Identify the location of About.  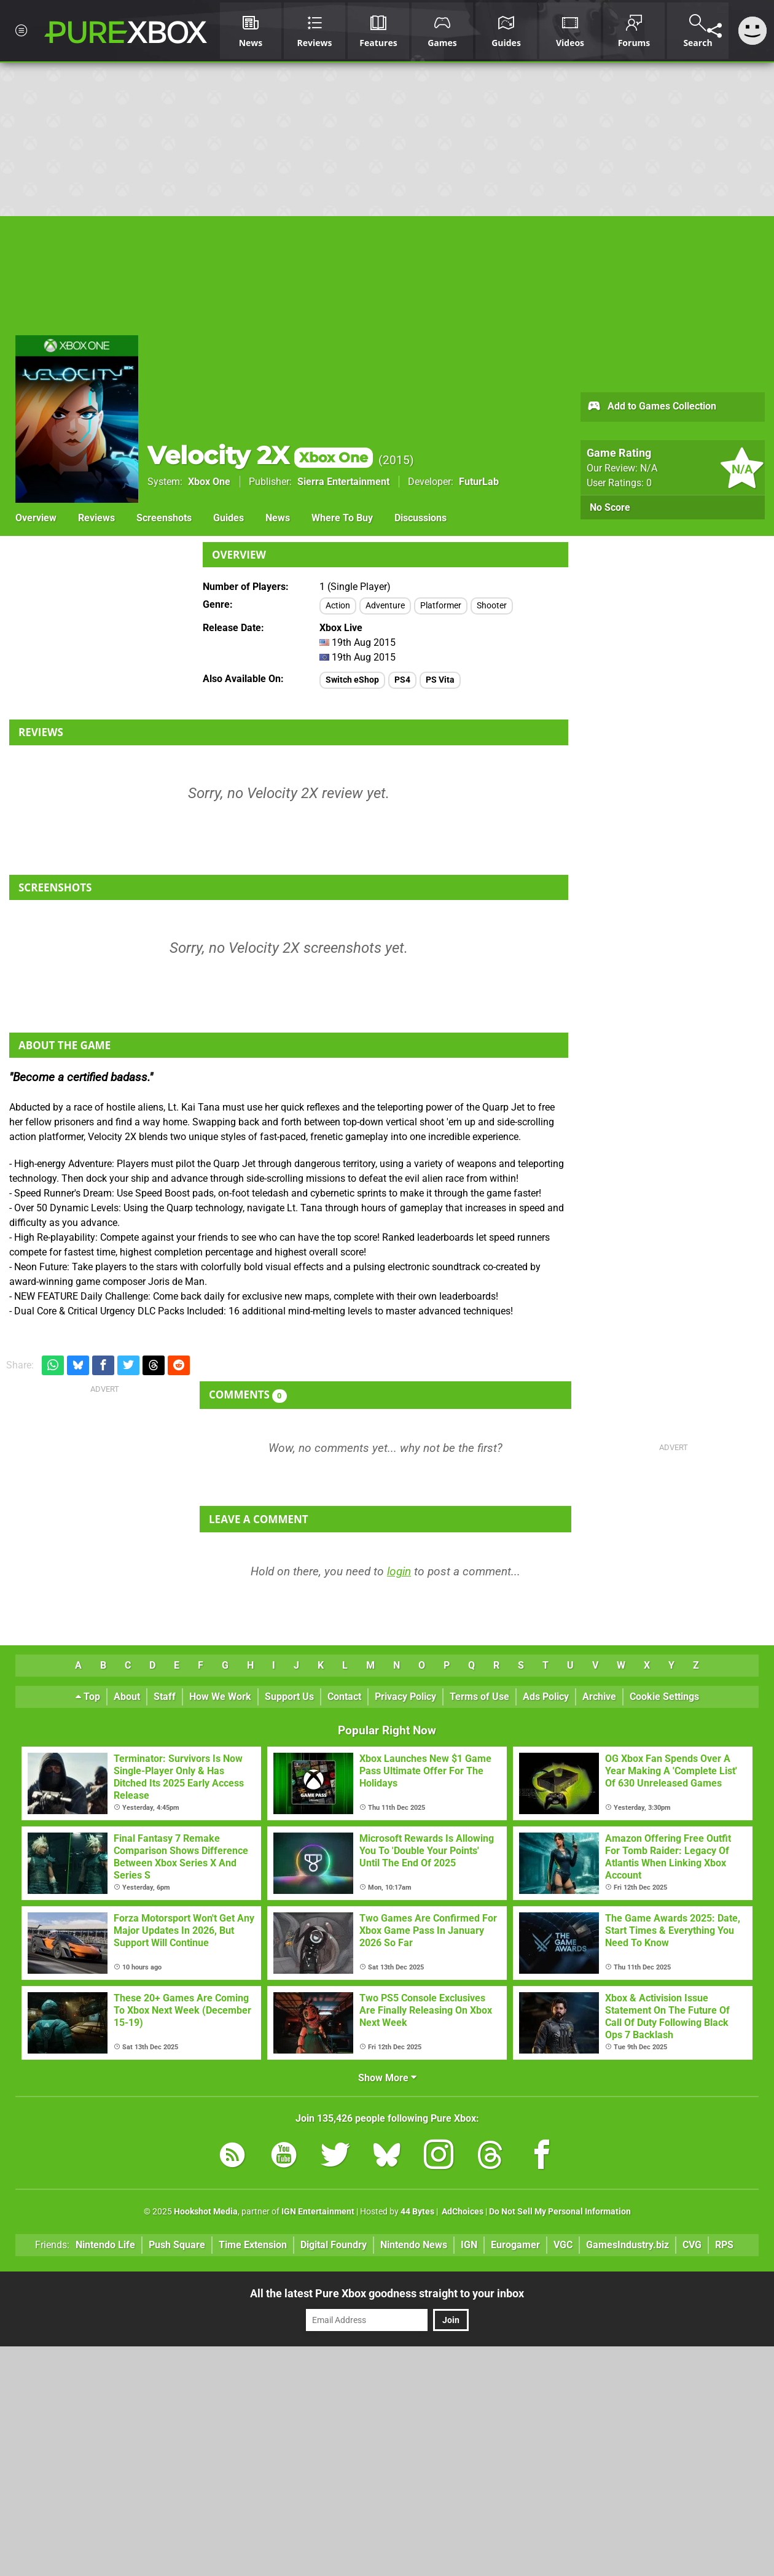
(127, 1696).